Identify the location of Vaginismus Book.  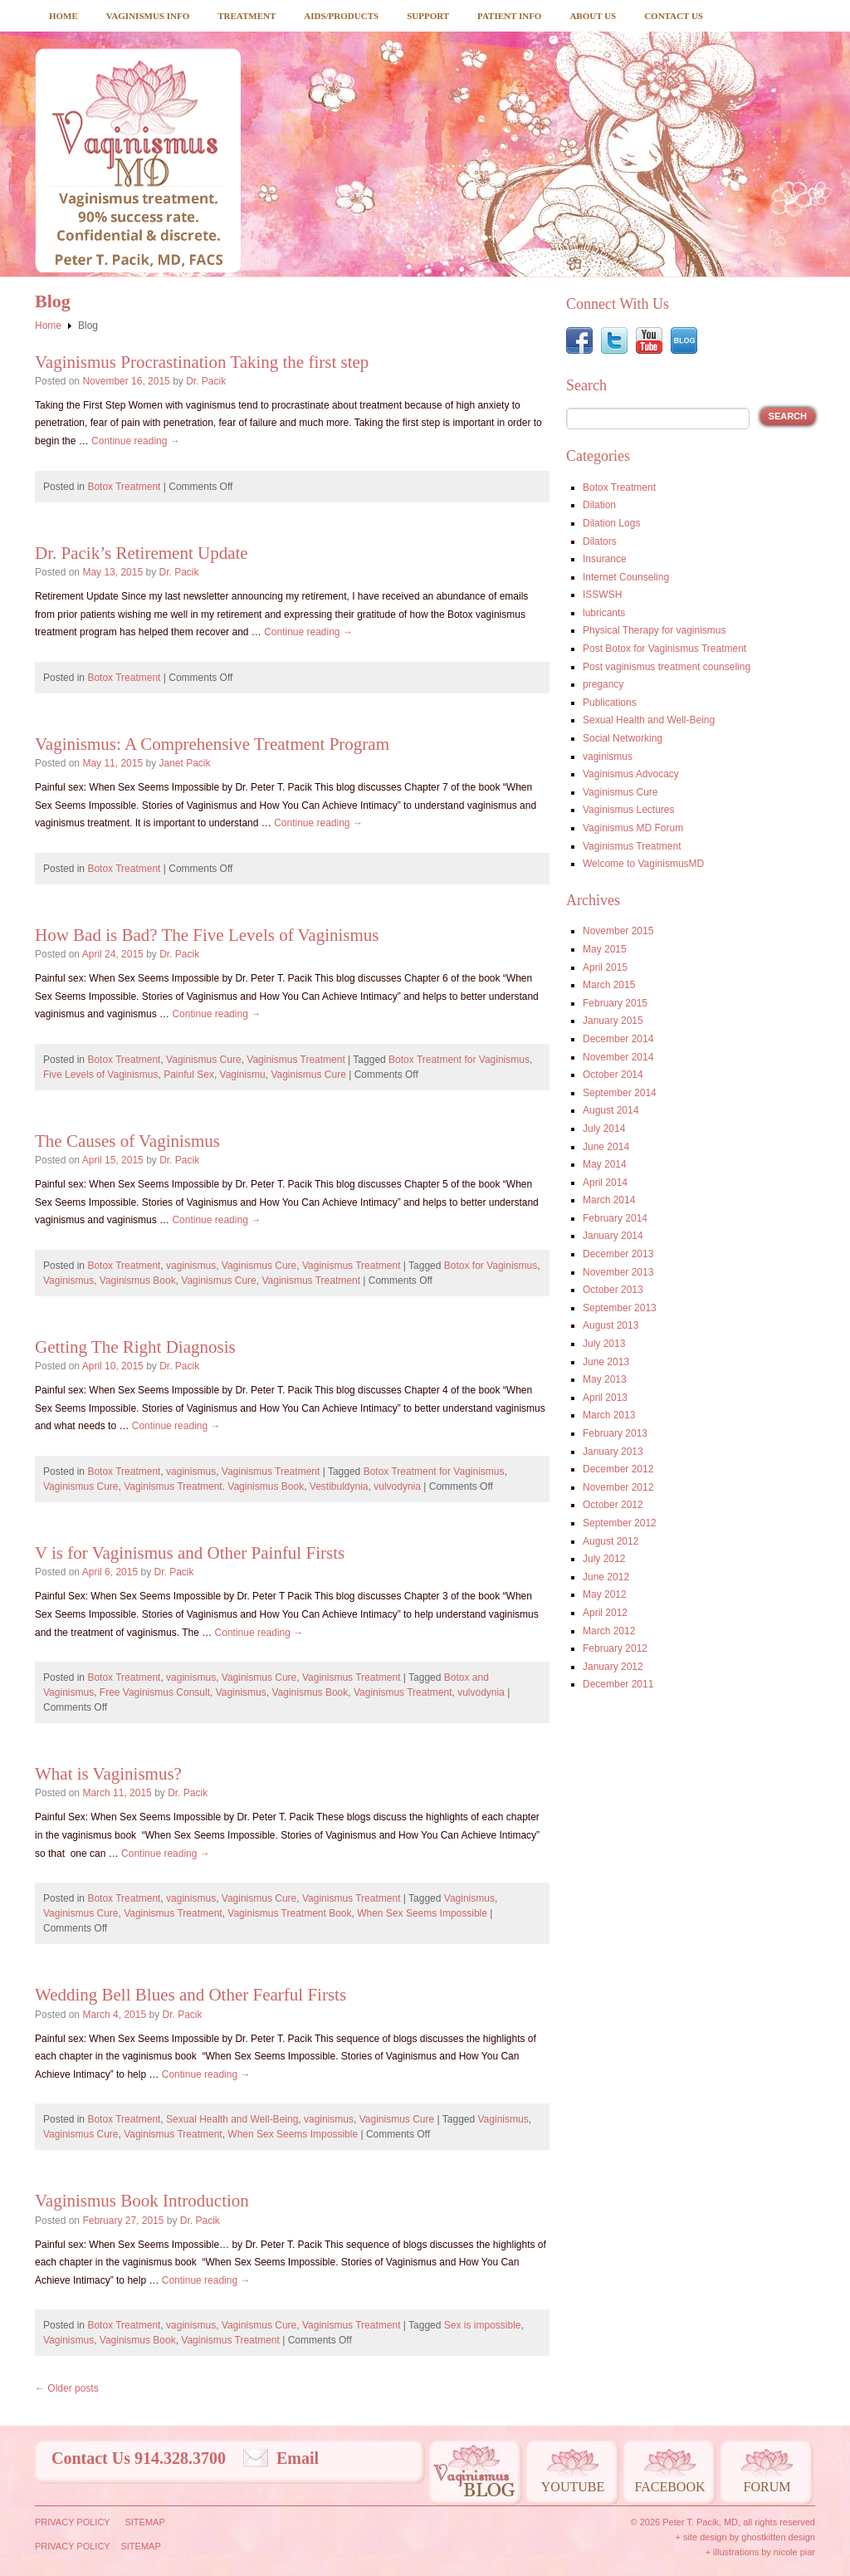
(138, 1280).